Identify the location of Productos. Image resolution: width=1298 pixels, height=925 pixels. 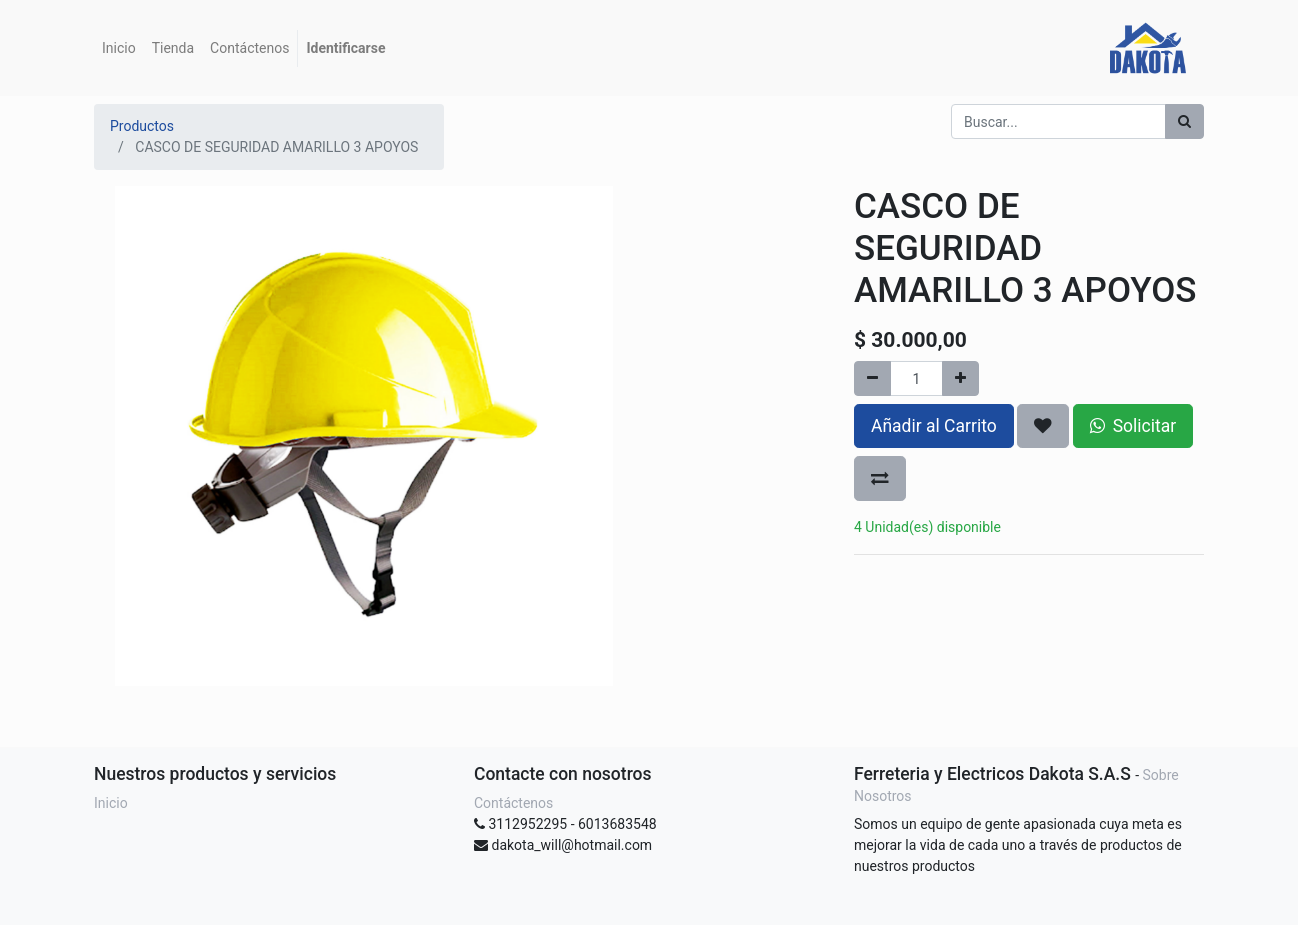
(142, 126).